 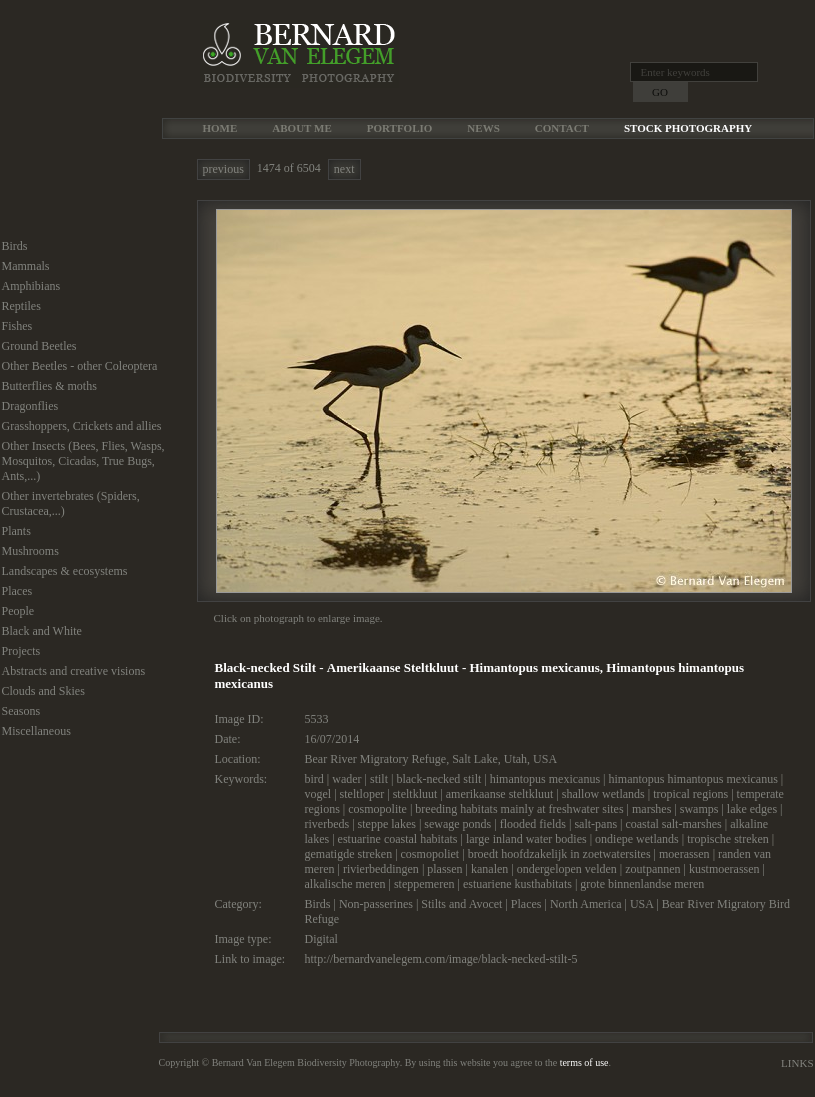 I want to click on estuariene kusthabitats, so click(x=517, y=884).